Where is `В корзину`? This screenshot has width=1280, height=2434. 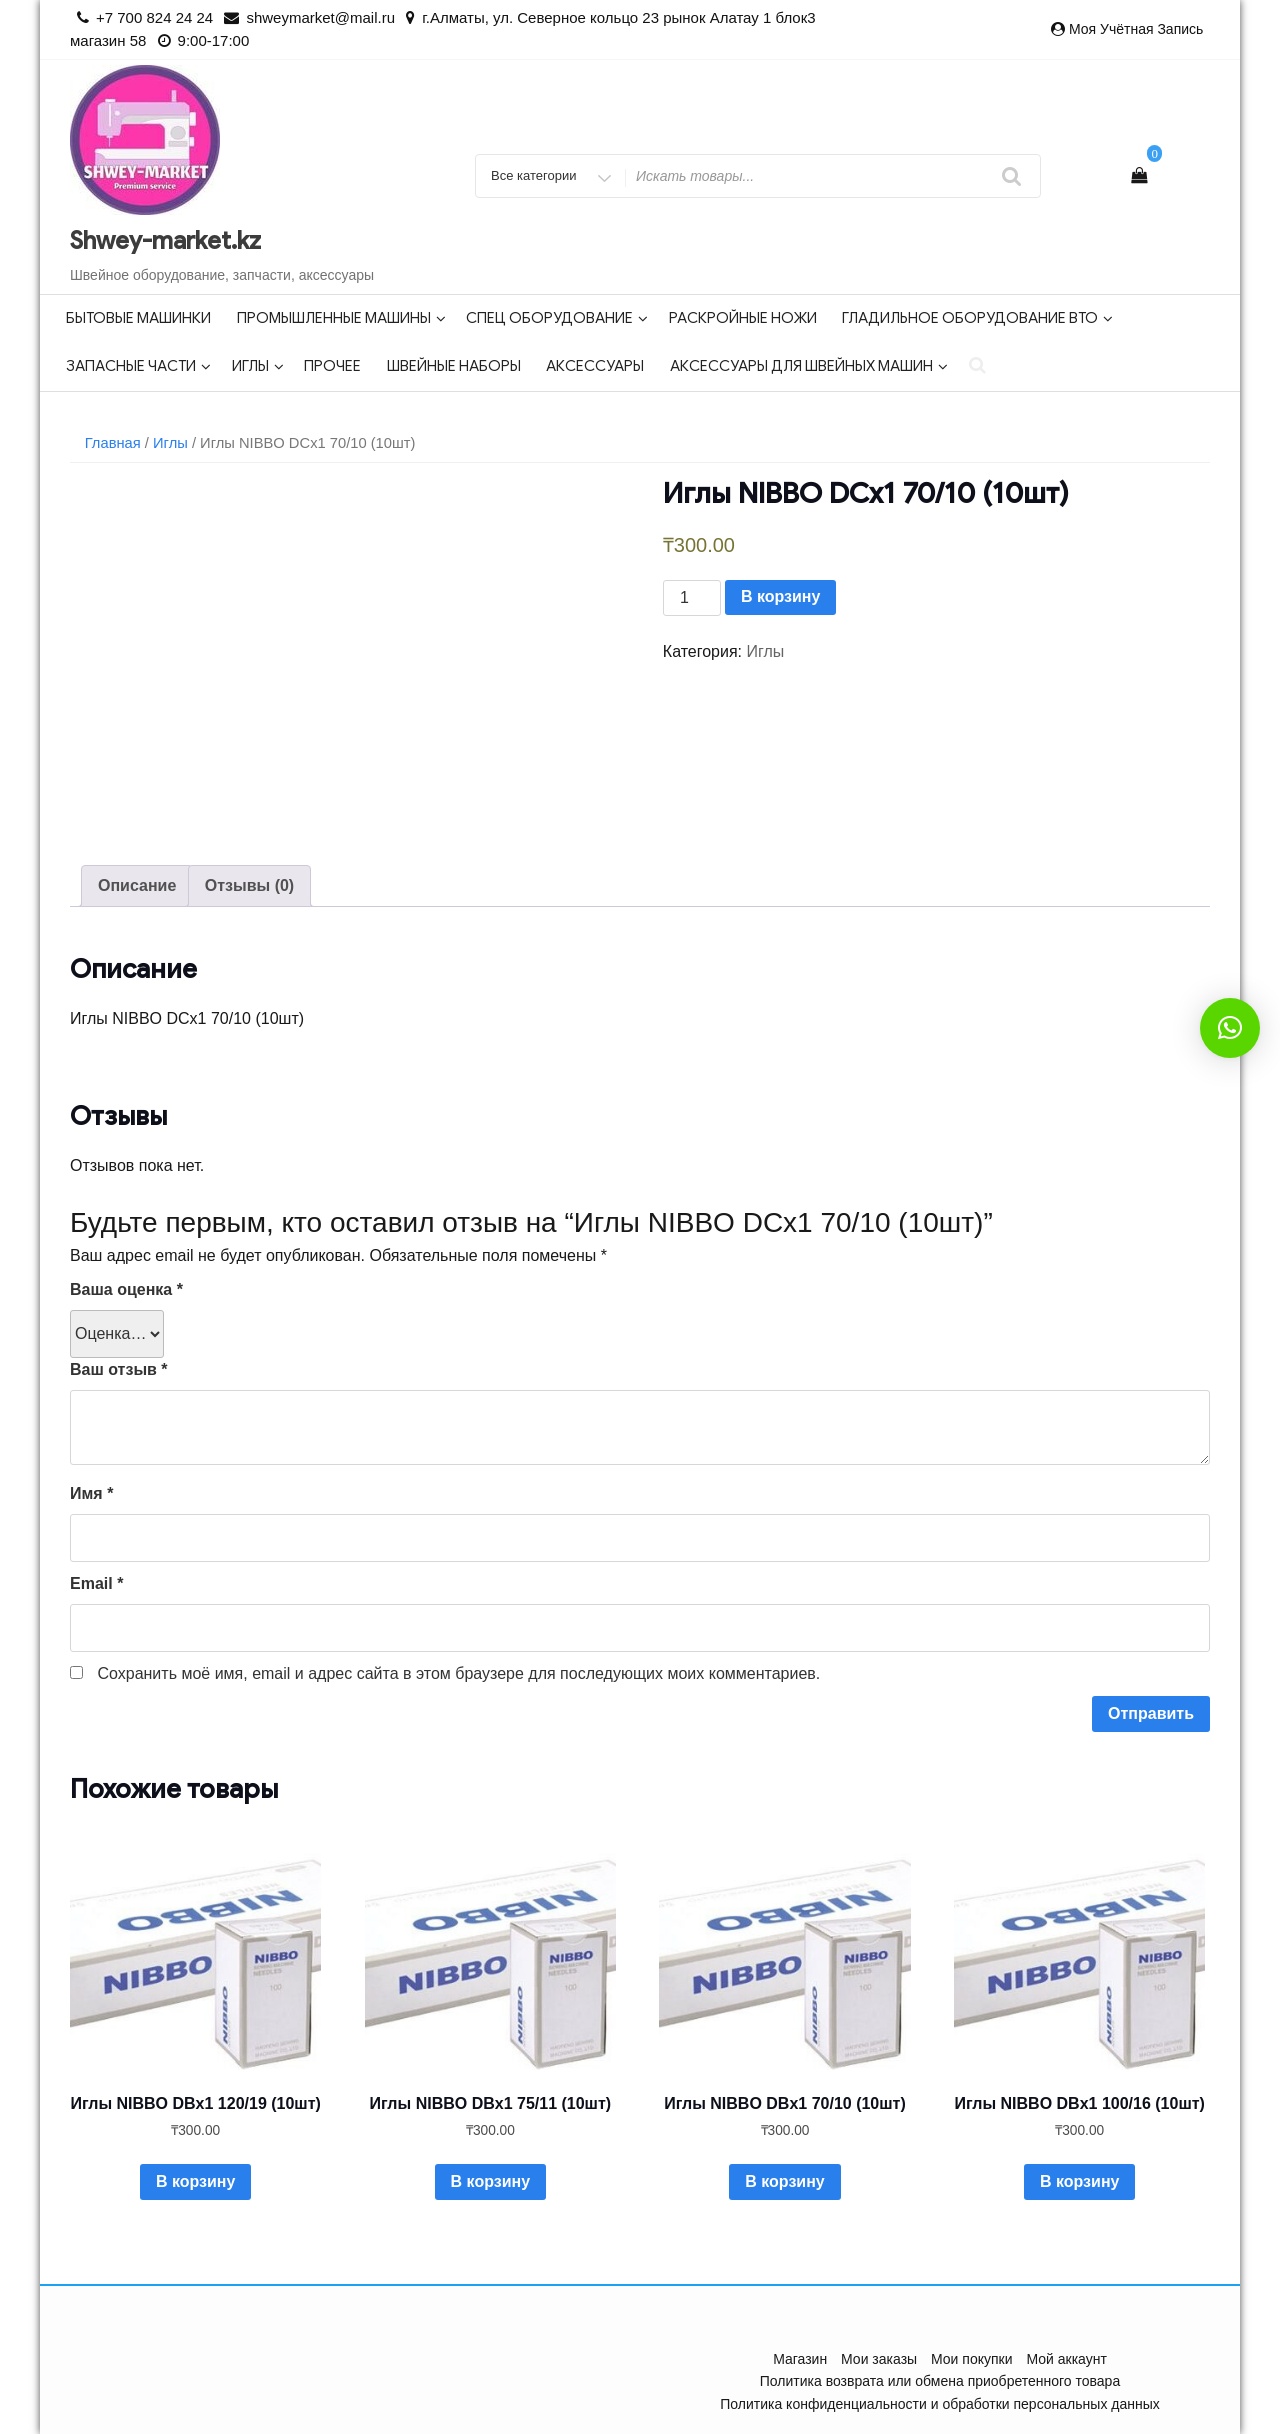 В корзину is located at coordinates (780, 596).